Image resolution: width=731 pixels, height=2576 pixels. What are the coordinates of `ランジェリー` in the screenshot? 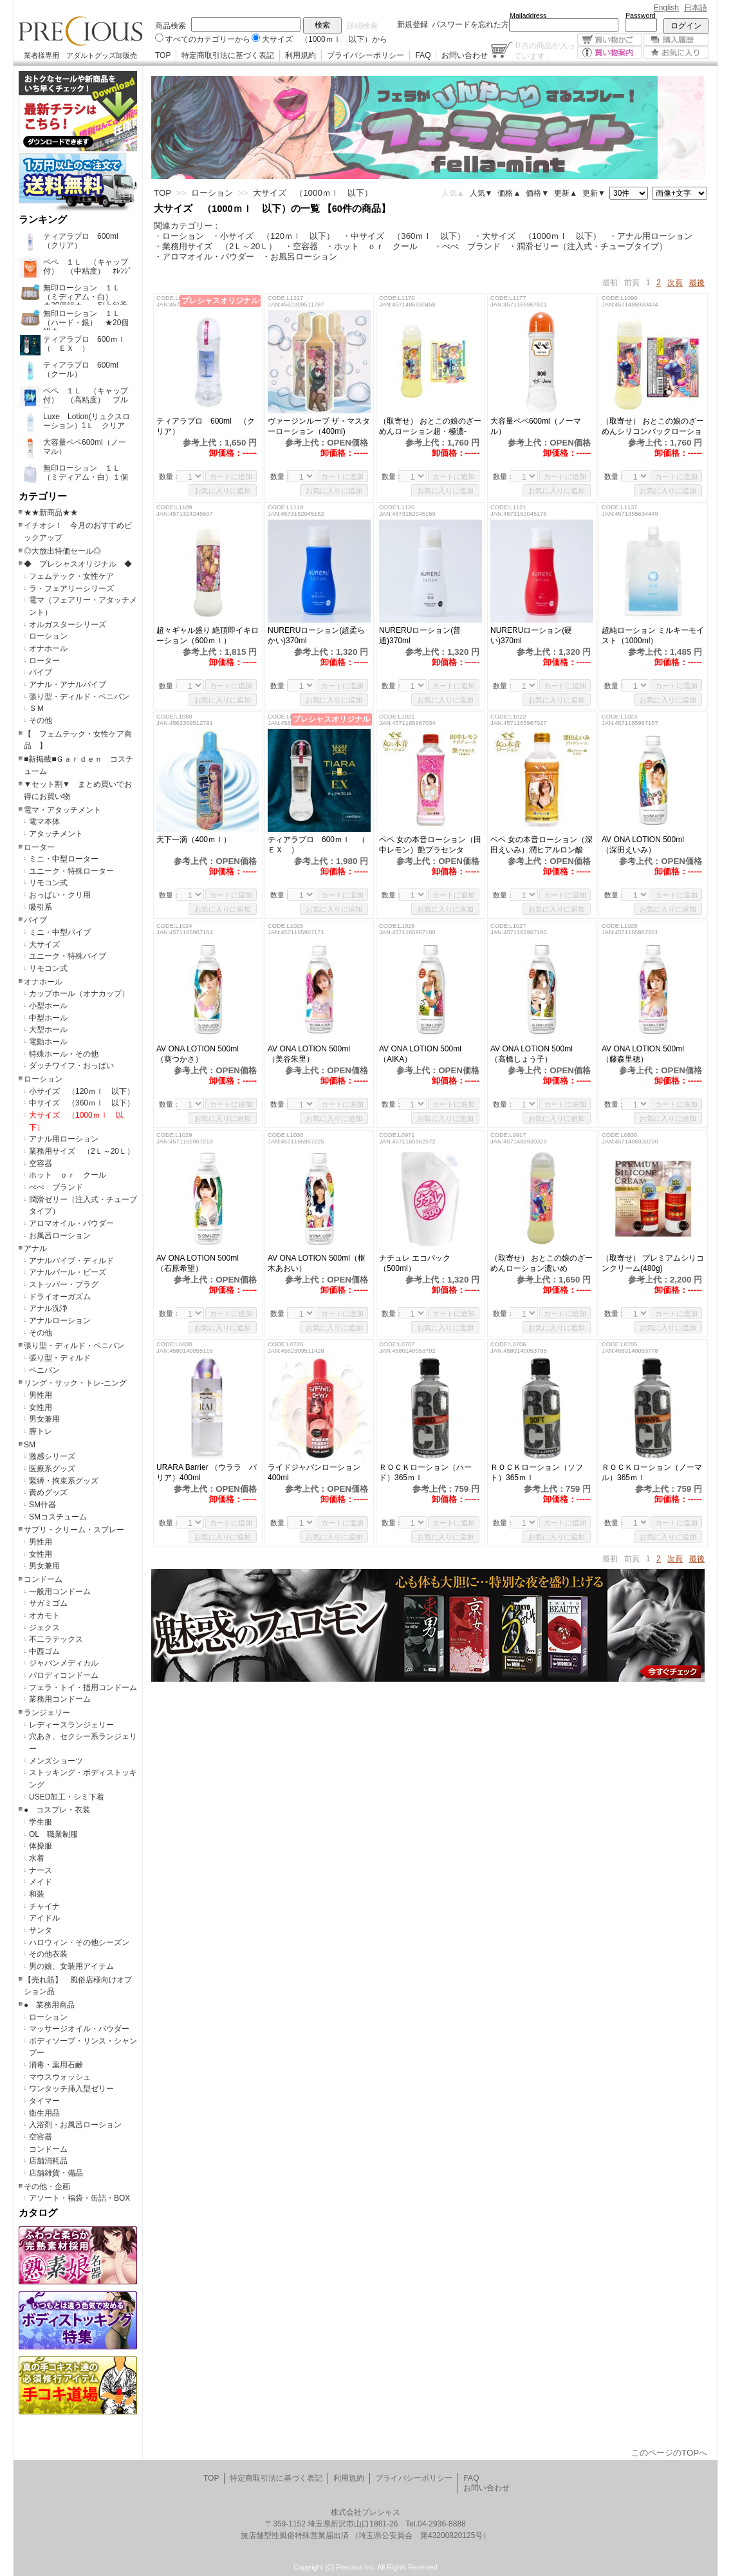 It's located at (47, 1712).